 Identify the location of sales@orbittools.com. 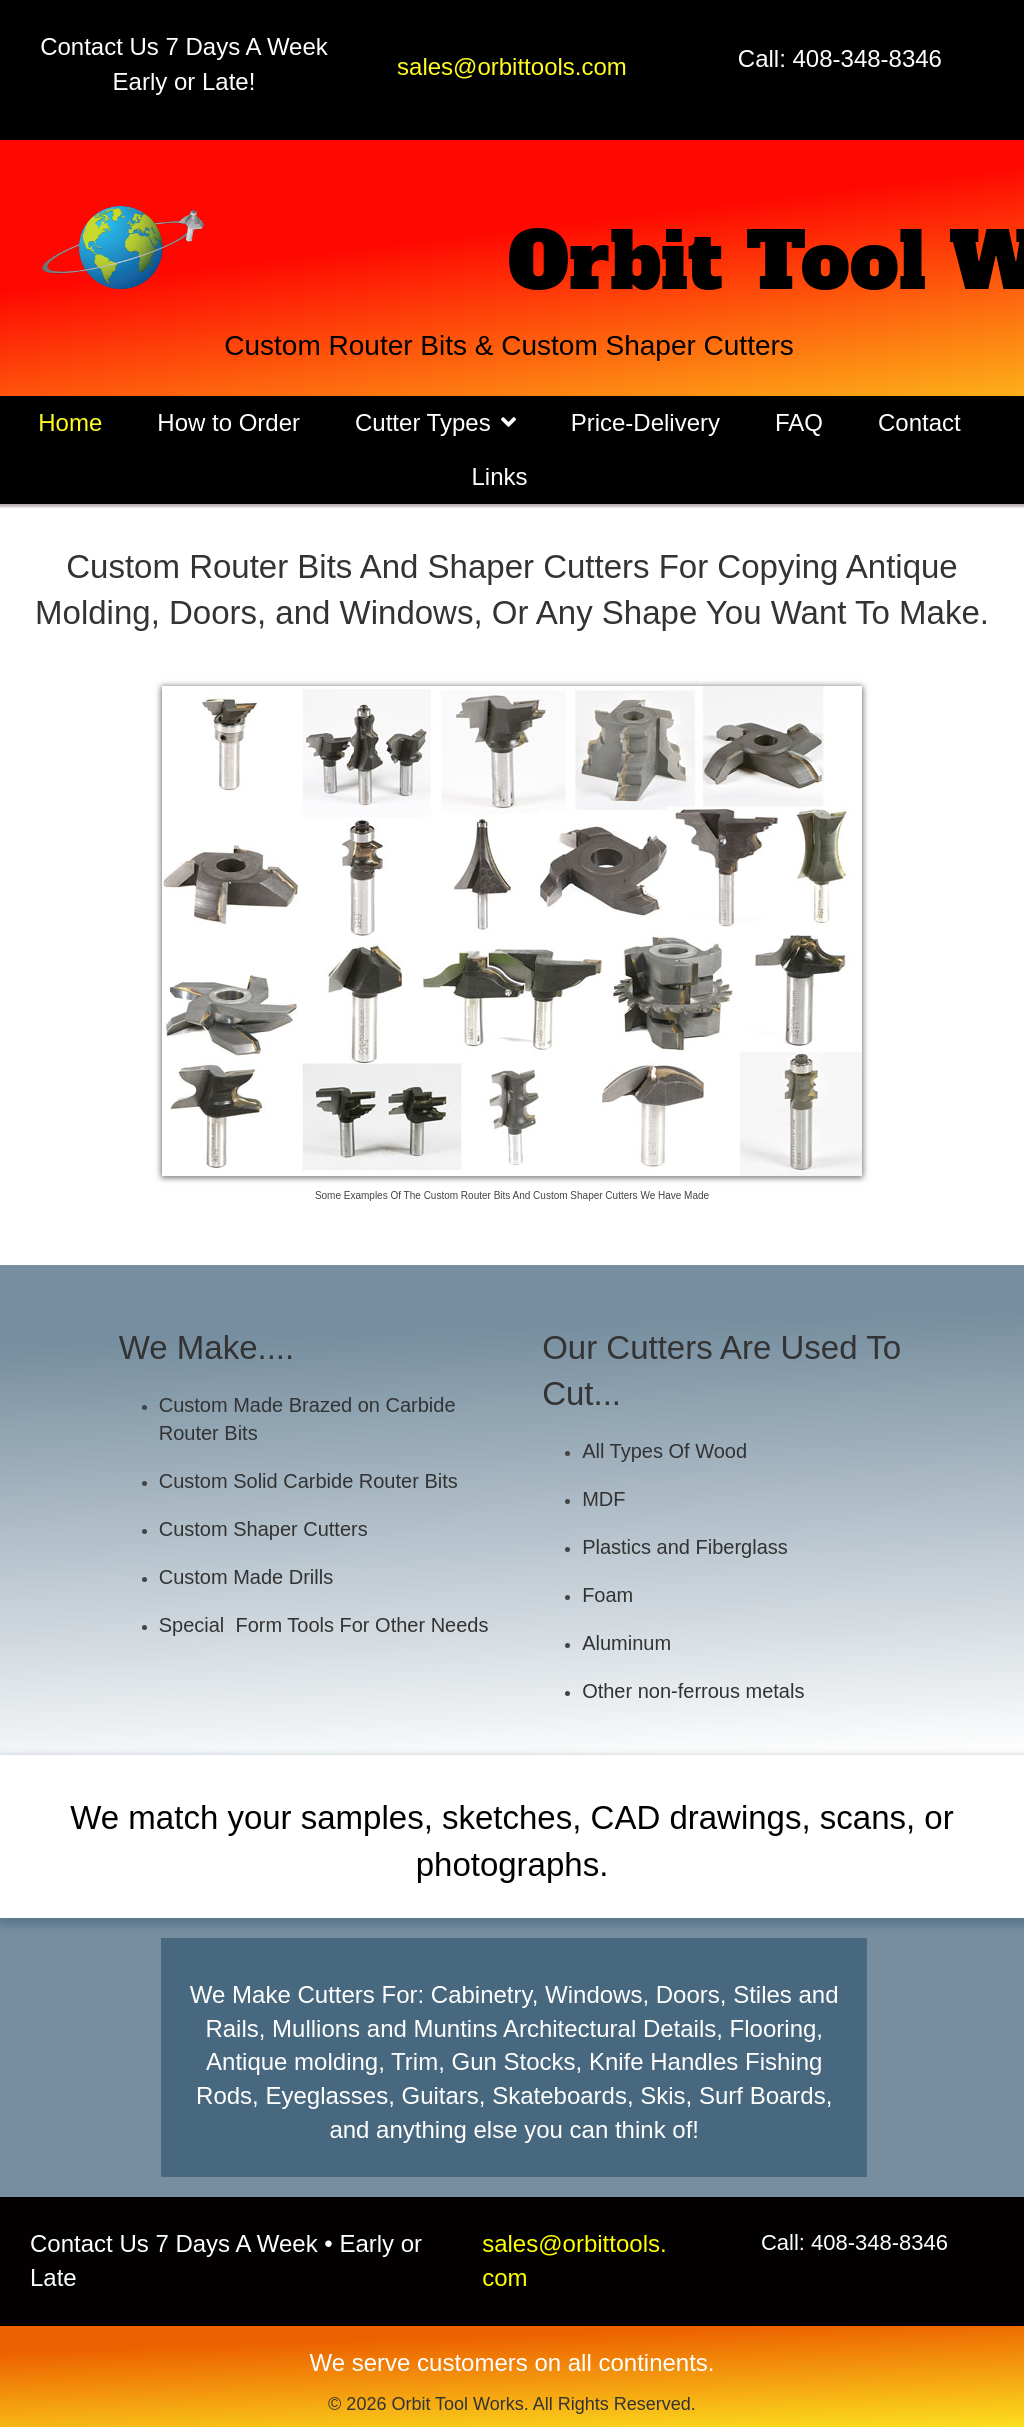
(512, 66).